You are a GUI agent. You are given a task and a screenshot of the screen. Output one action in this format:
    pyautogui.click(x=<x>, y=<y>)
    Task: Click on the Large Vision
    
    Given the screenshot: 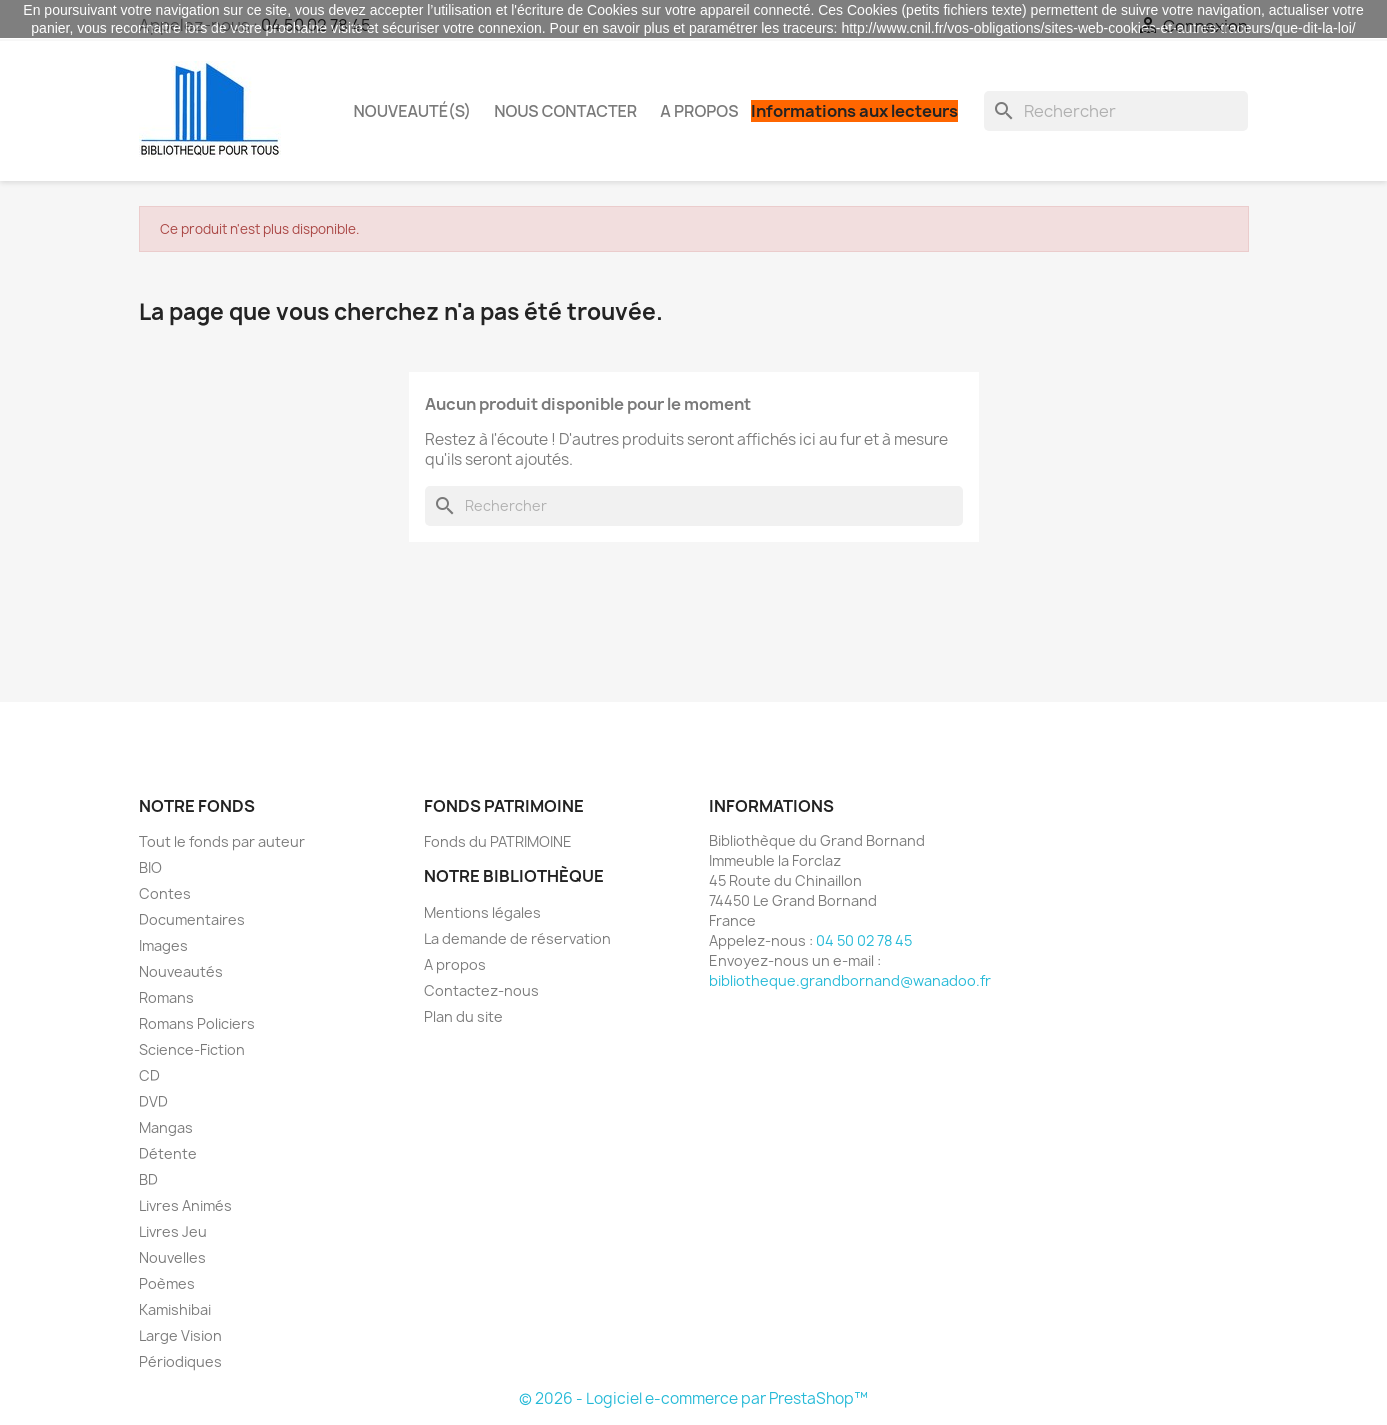 What is the action you would take?
    pyautogui.click(x=180, y=1335)
    